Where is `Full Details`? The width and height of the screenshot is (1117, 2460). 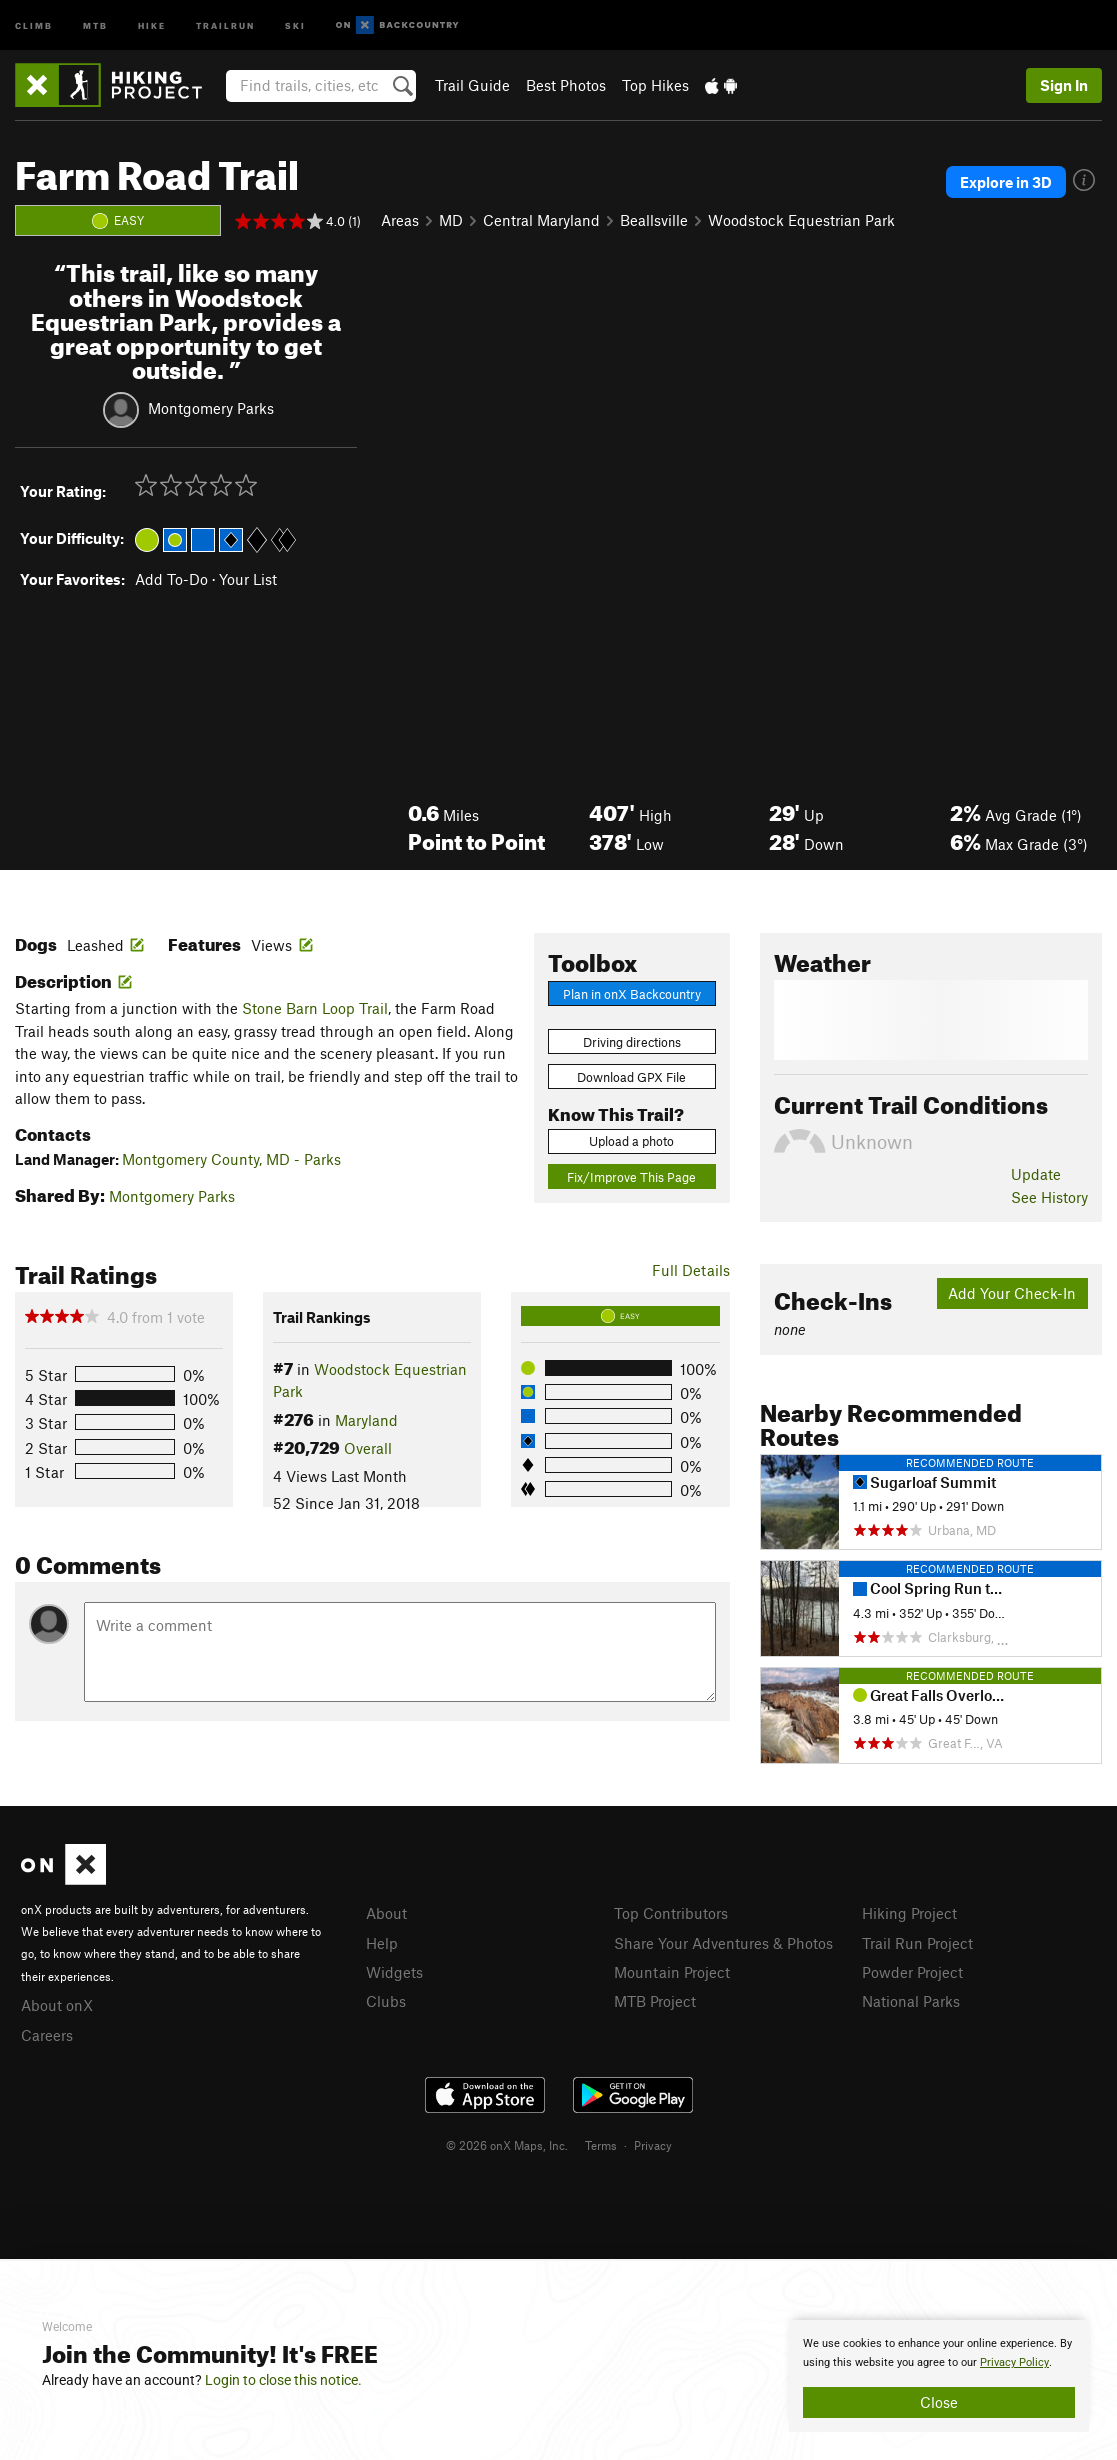
Full Details is located at coordinates (691, 1270).